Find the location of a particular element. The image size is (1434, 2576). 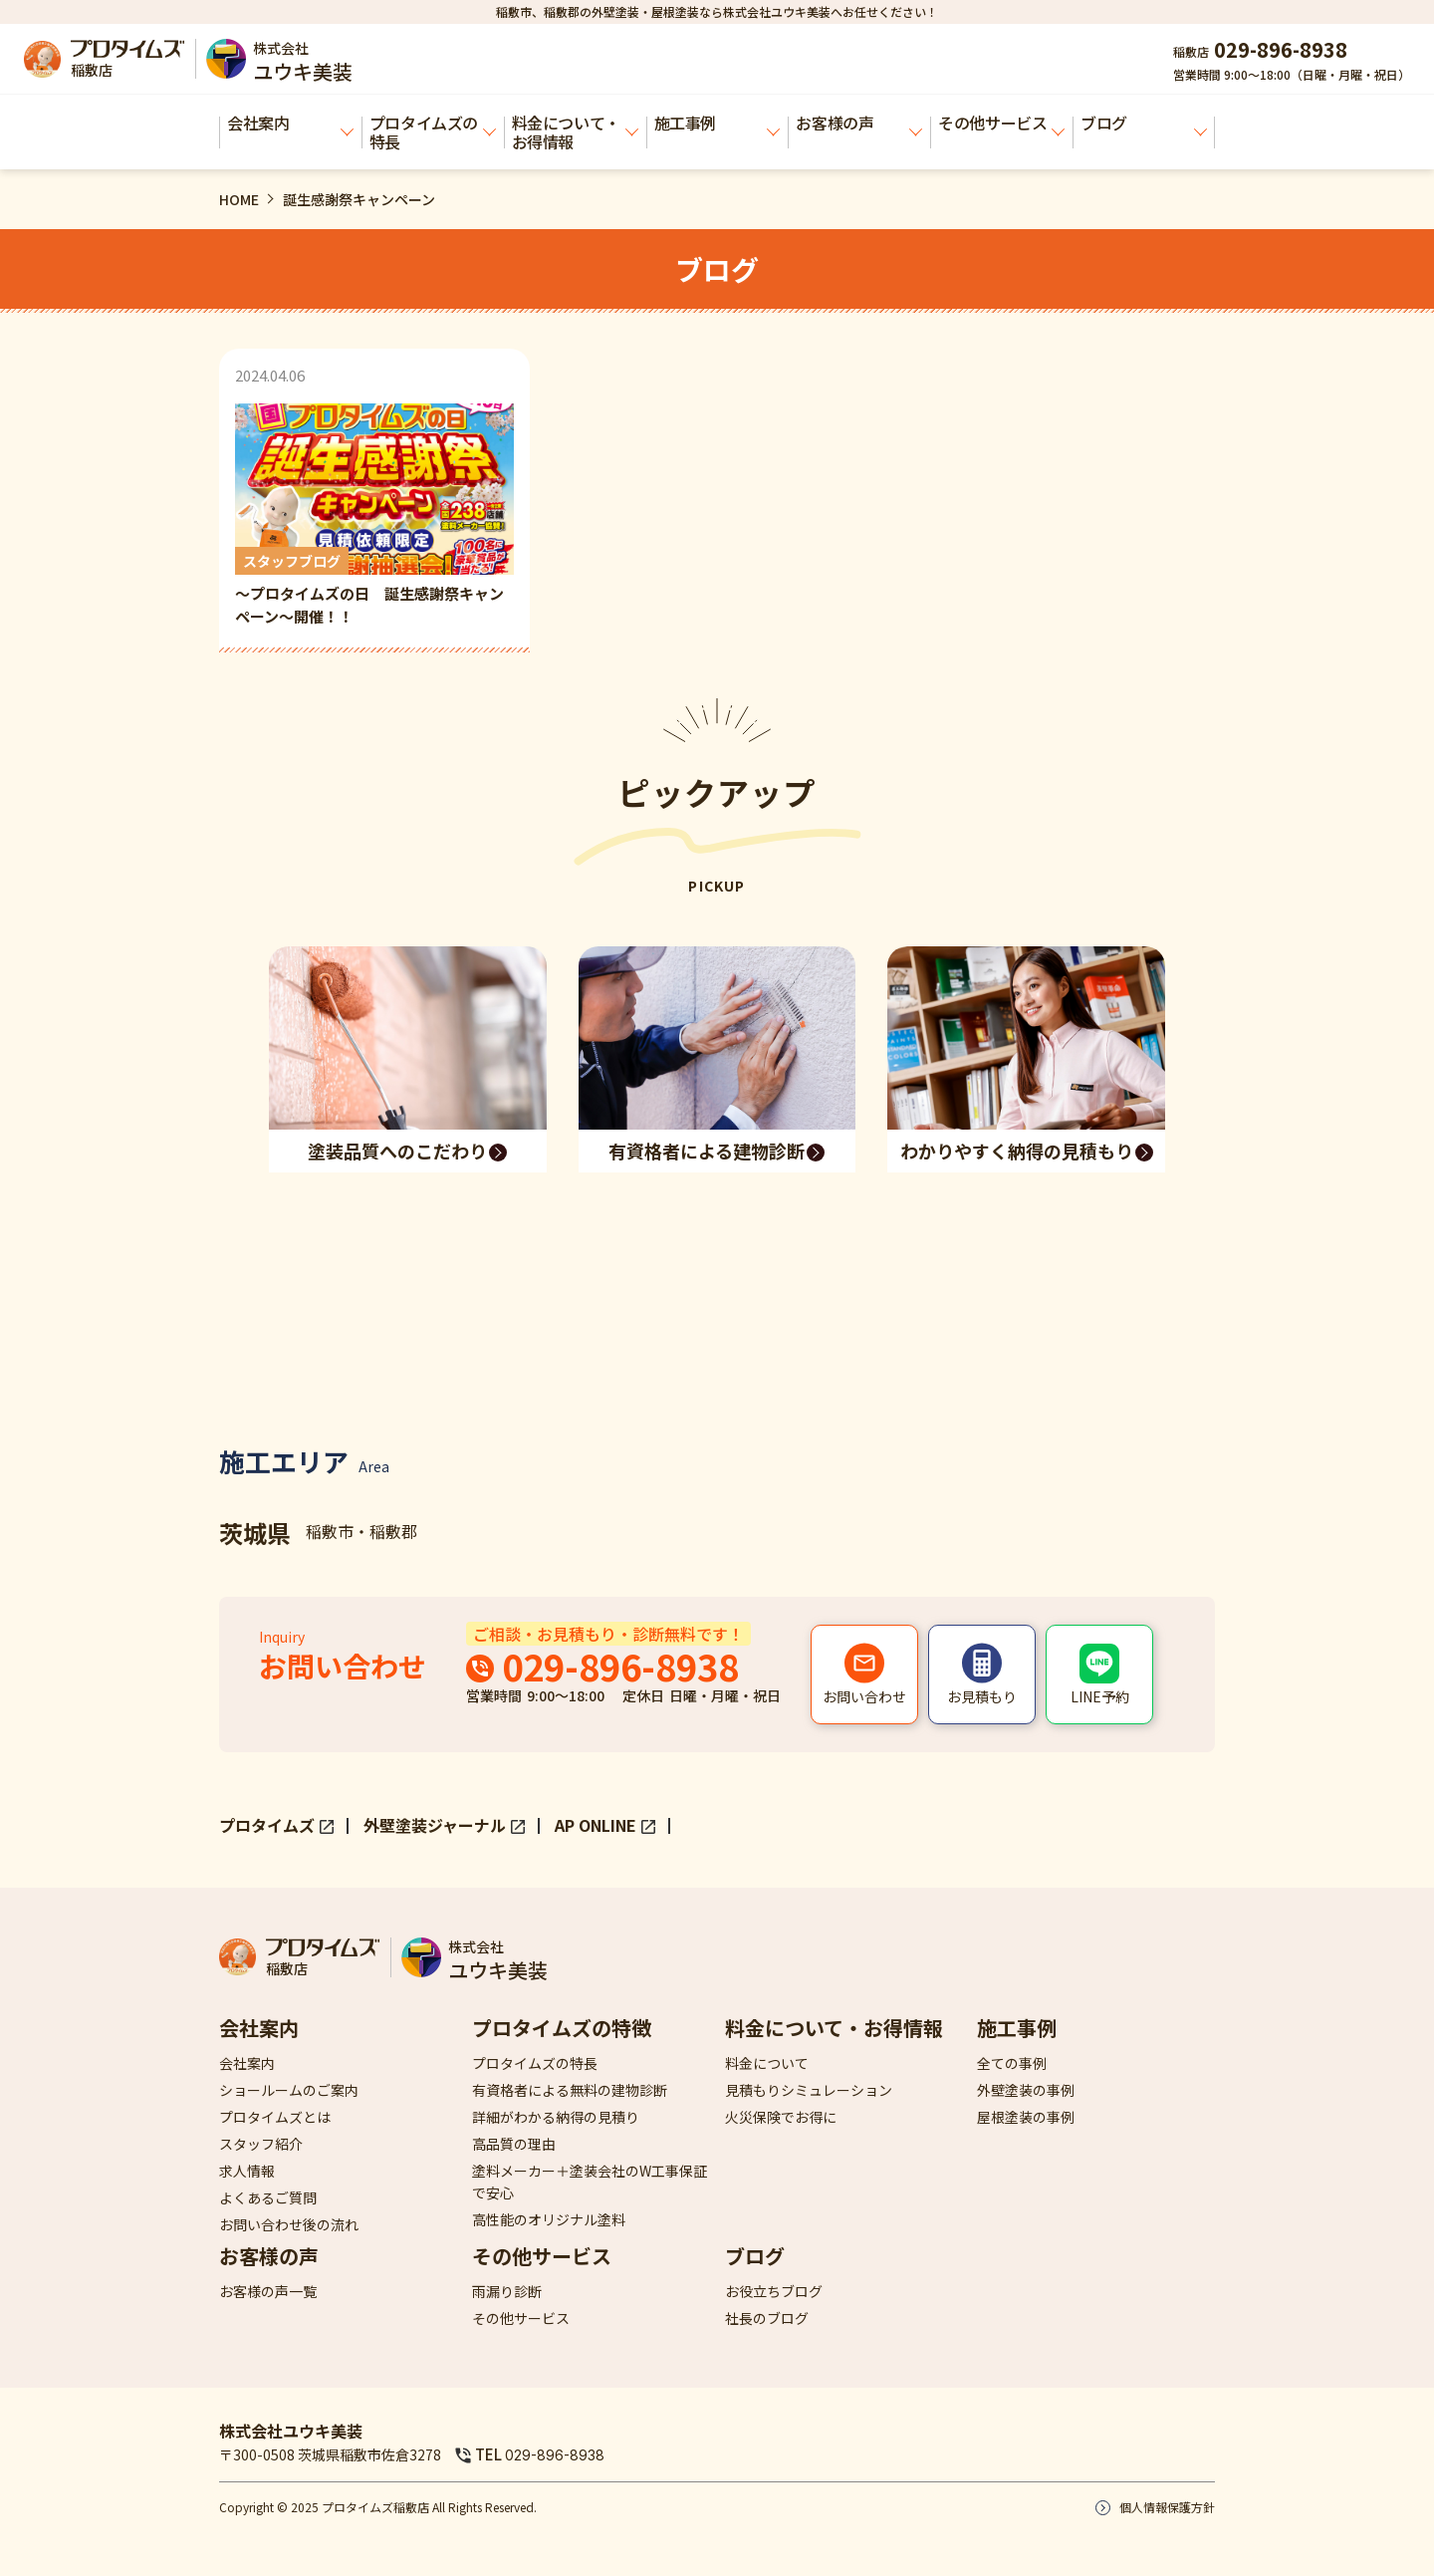

ブログ is located at coordinates (1143, 123).